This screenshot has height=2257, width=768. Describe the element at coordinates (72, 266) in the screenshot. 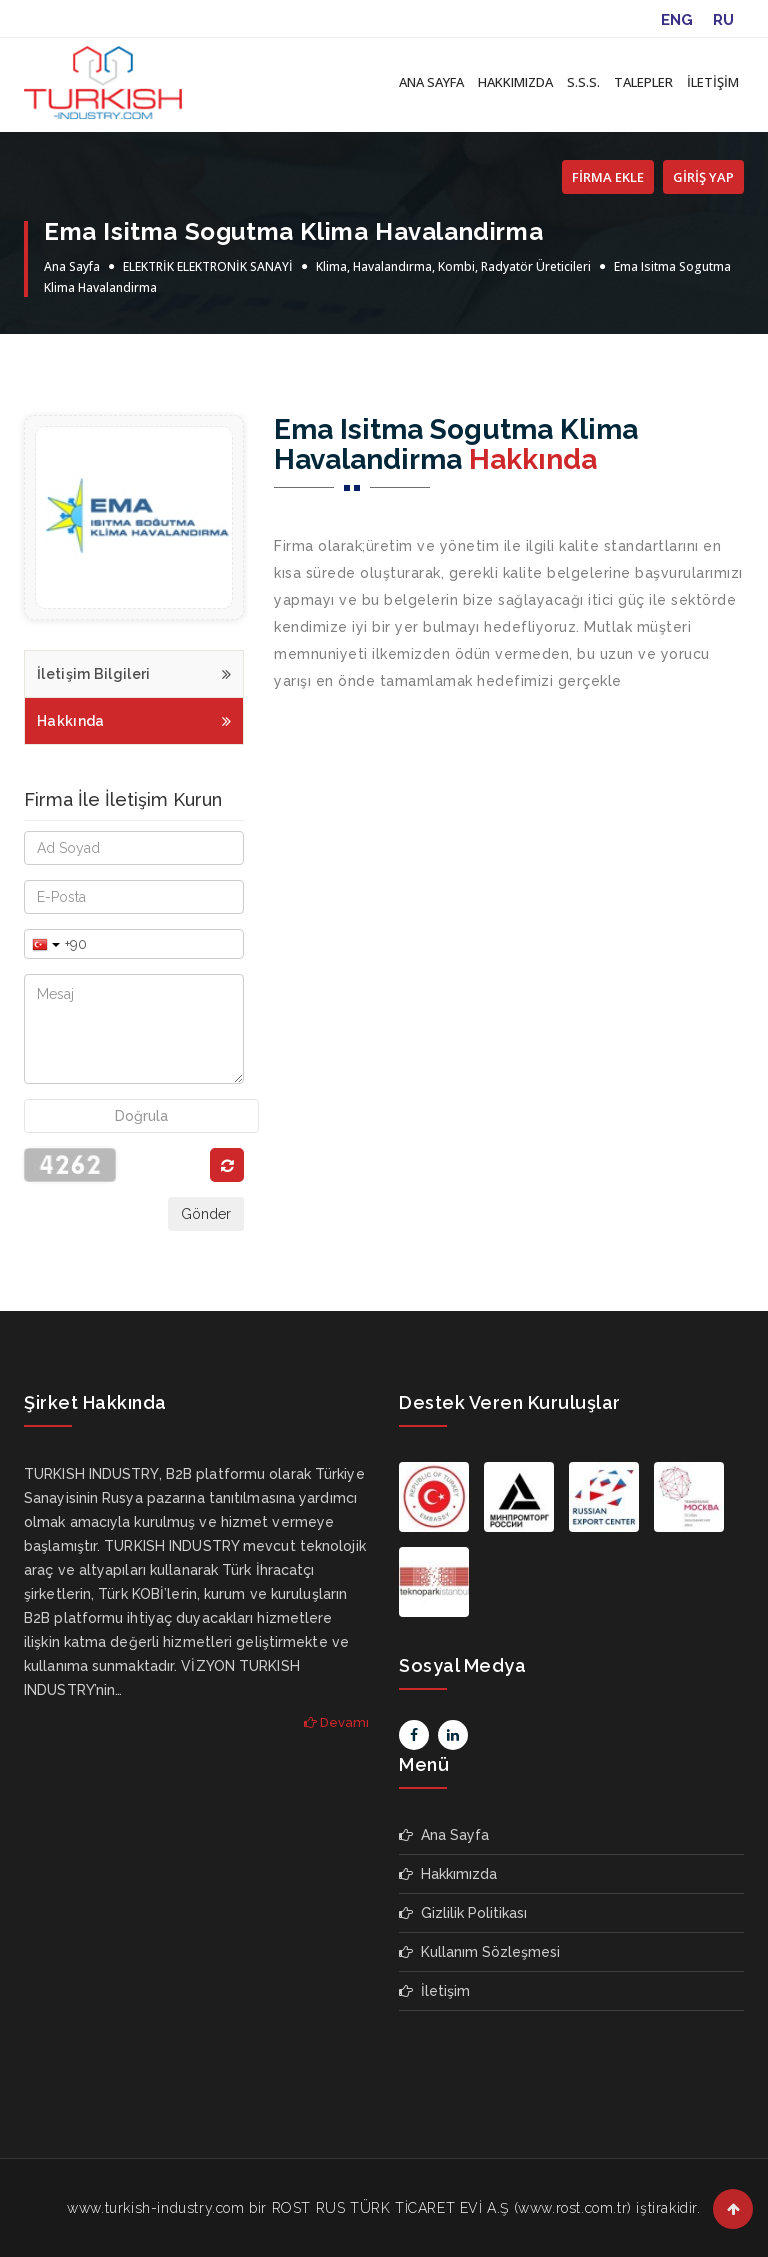

I see `Ana Sayfa` at that location.